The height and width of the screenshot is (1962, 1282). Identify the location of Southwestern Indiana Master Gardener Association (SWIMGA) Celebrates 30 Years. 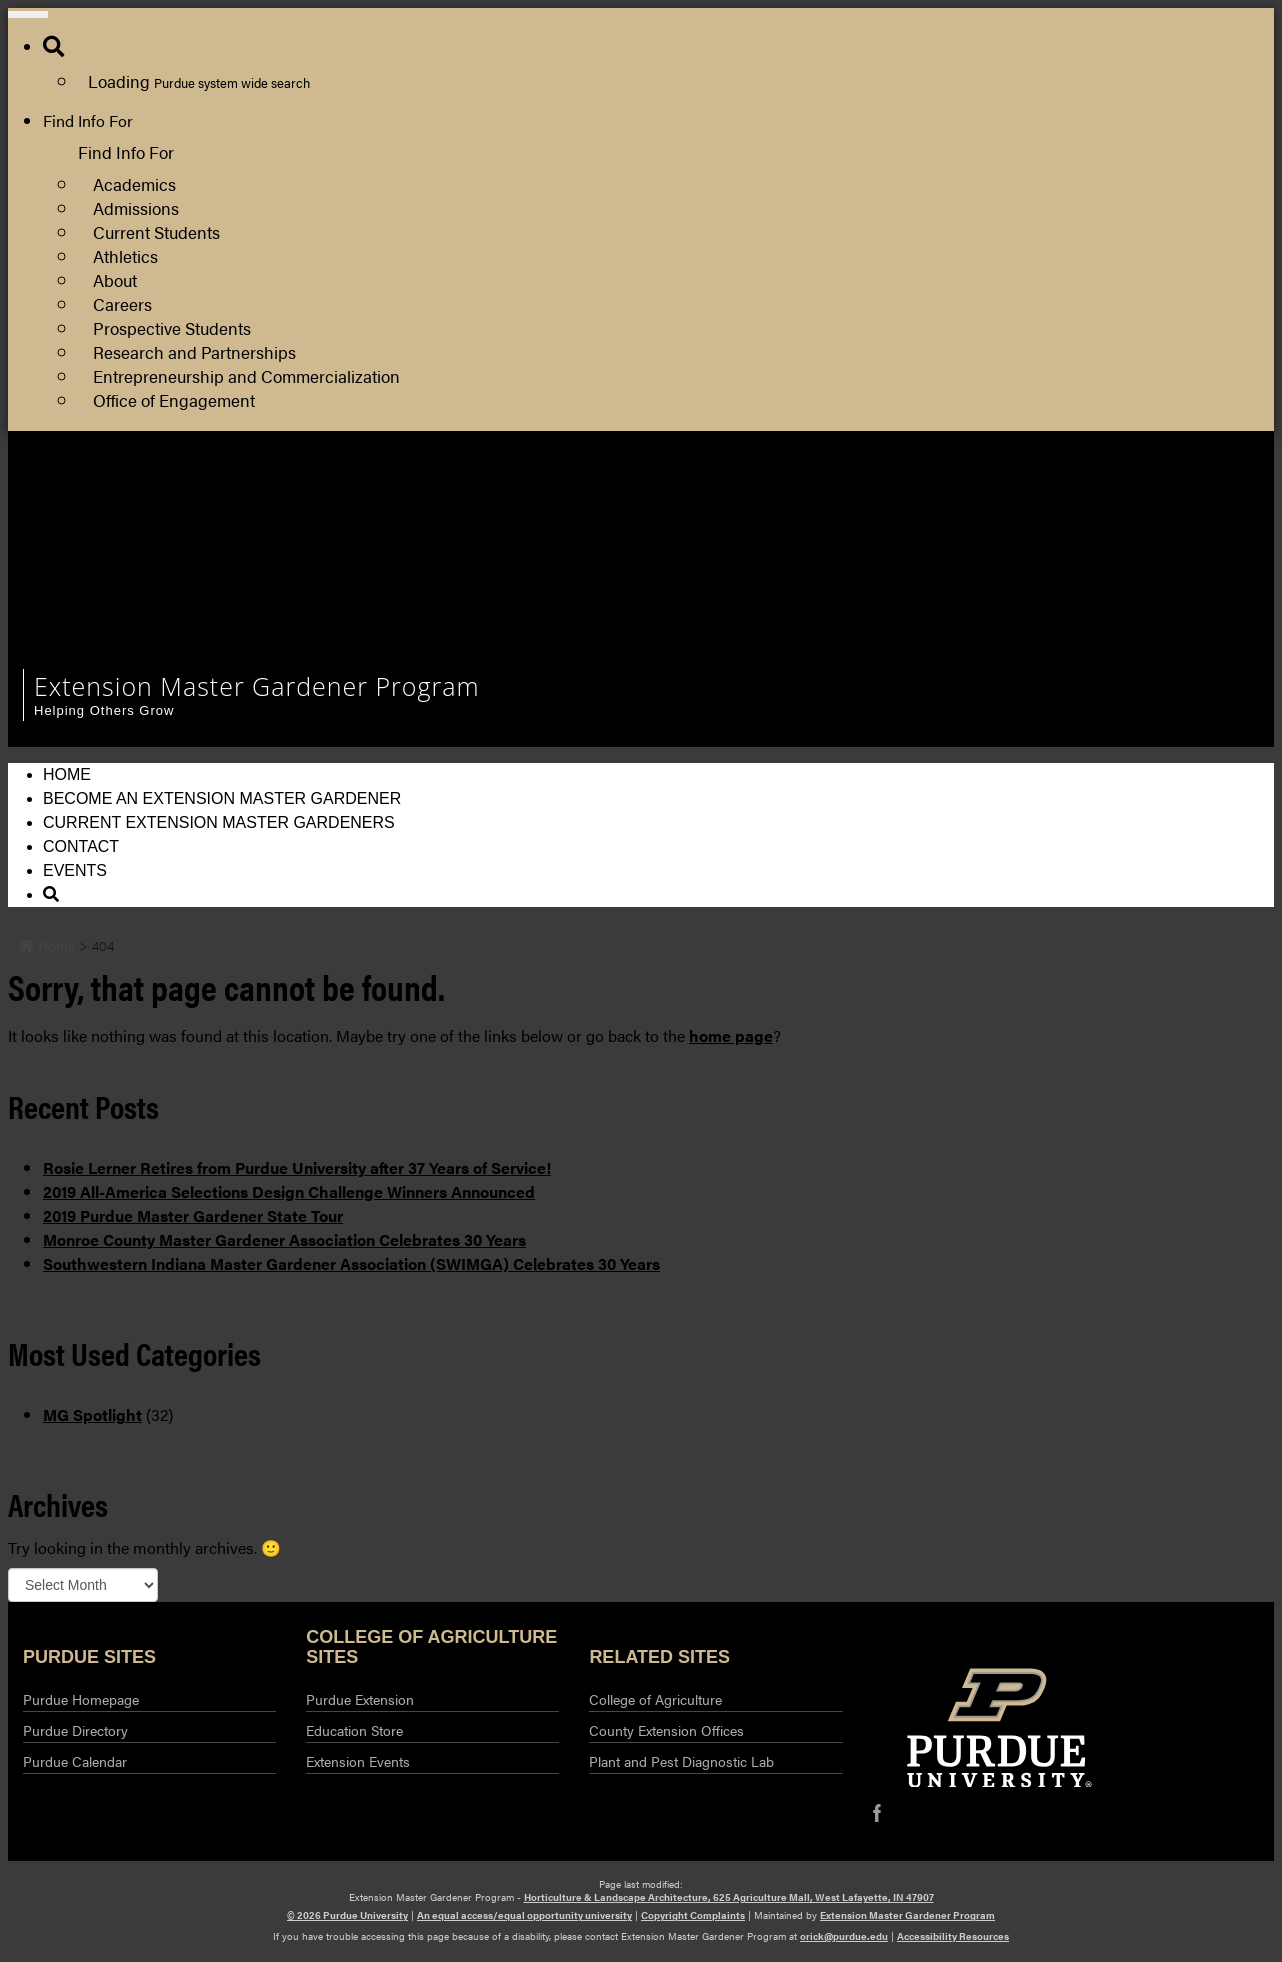
(351, 1263).